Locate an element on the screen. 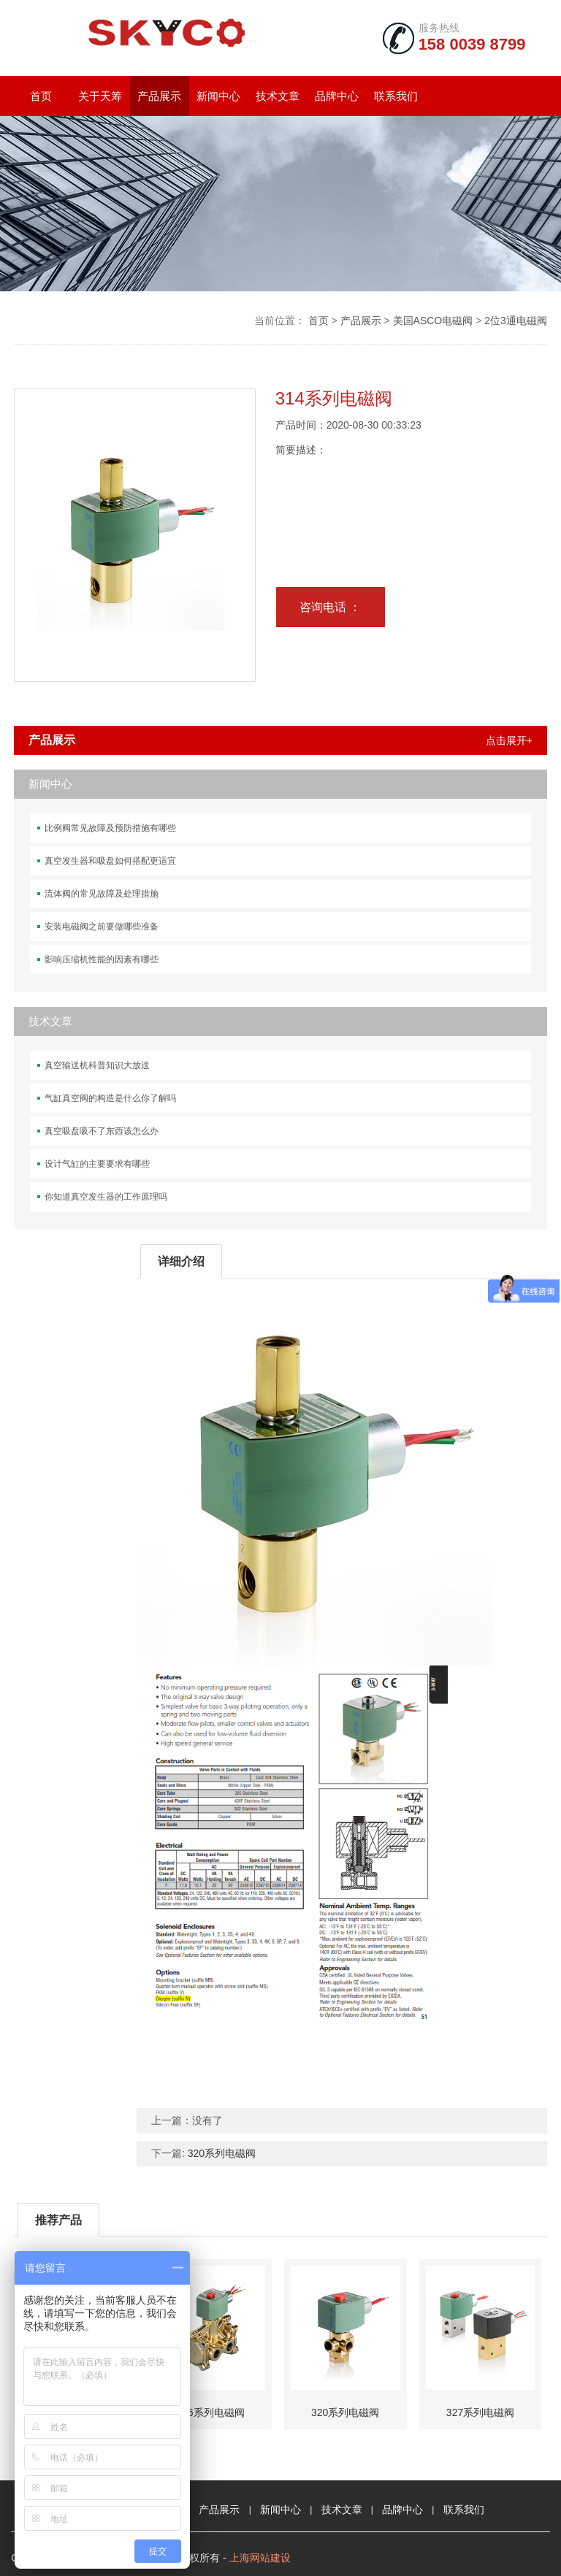 This screenshot has height=2576, width=561. 上海网站建设 is located at coordinates (260, 2558).